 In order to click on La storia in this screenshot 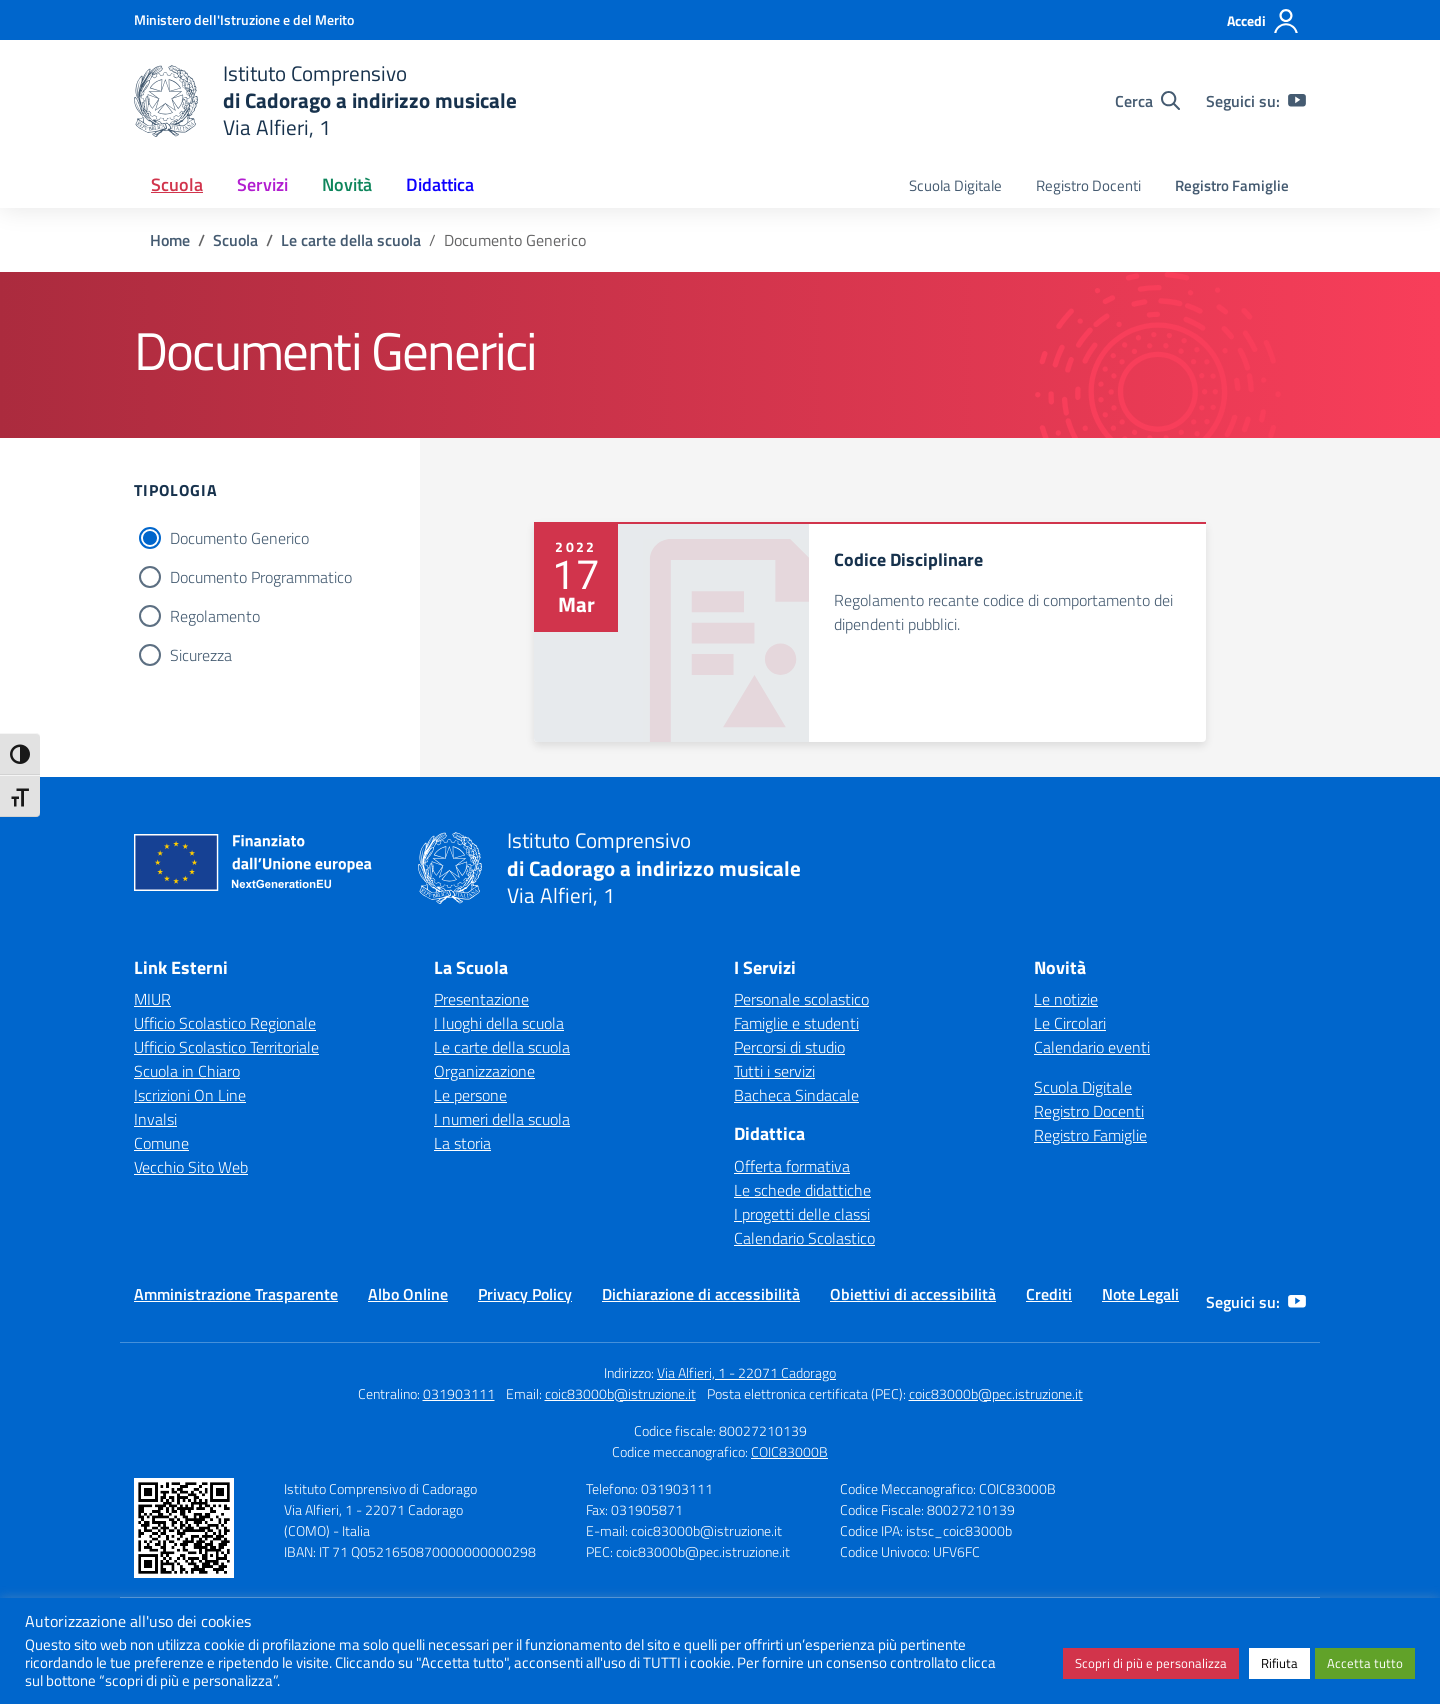, I will do `click(462, 1143)`.